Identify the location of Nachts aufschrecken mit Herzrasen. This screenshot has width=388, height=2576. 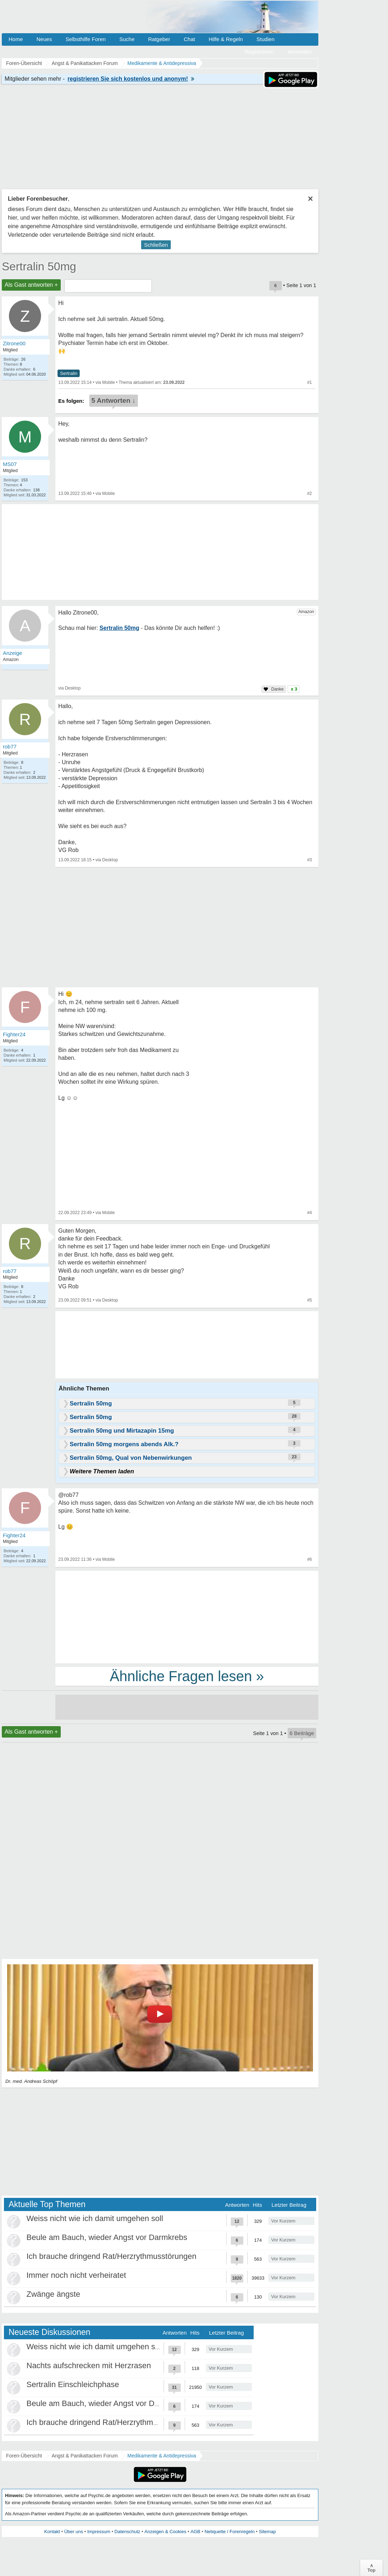
(88, 2365).